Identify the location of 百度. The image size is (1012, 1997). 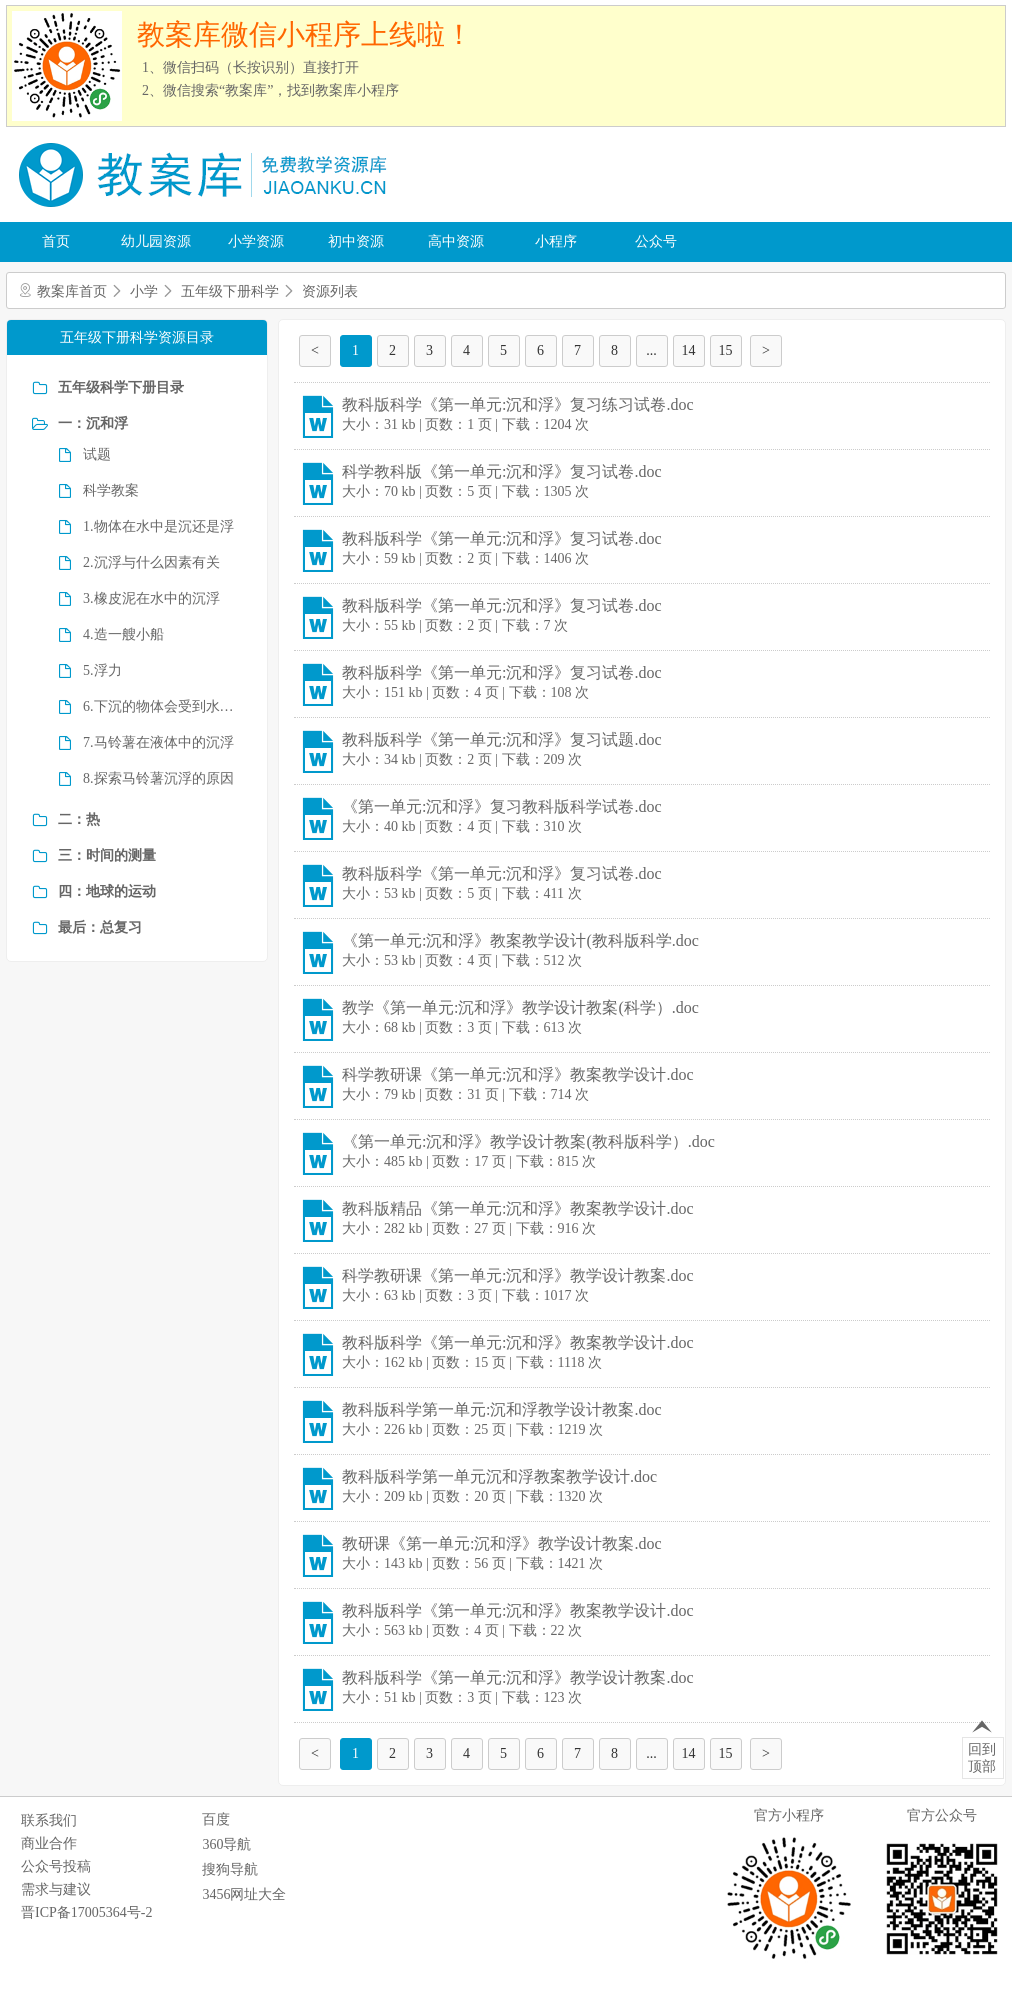
(216, 1819).